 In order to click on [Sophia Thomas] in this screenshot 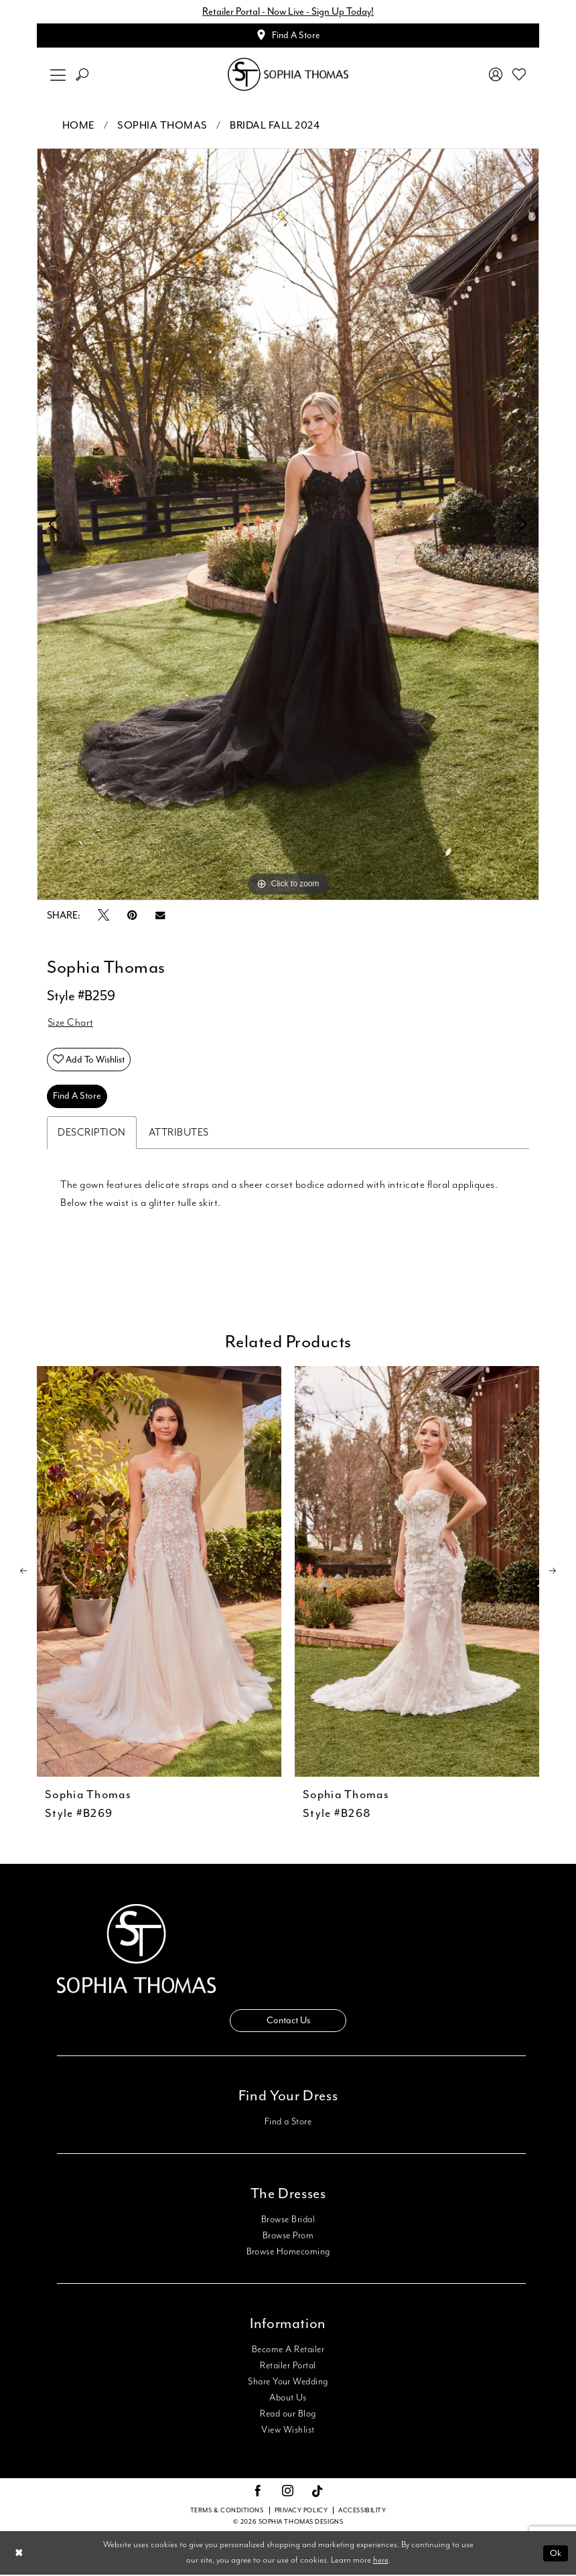, I will do `click(288, 75)`.